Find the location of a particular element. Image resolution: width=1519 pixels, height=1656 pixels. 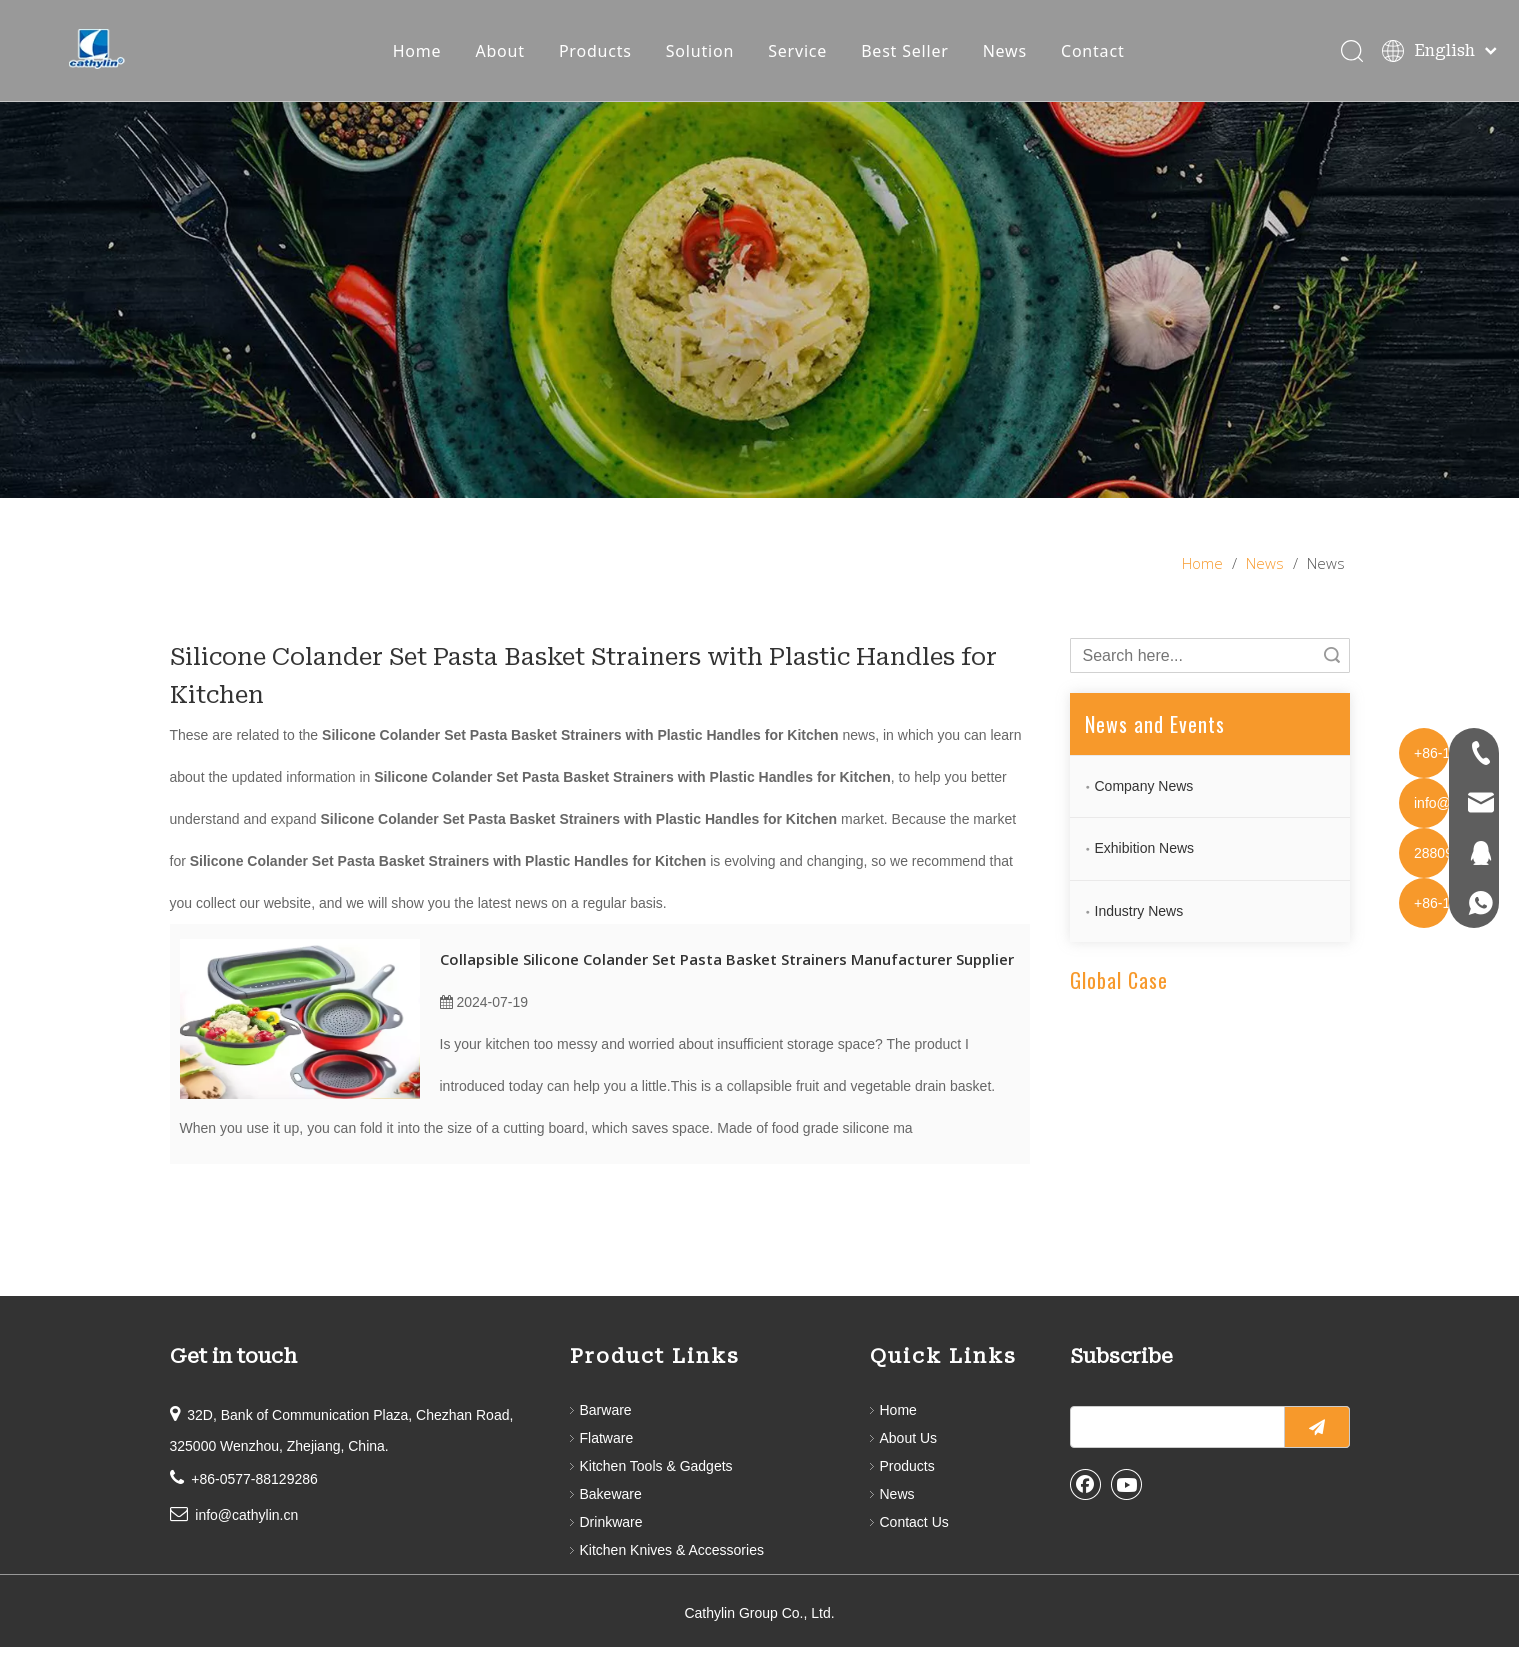

Contact is located at coordinates (1098, 55).